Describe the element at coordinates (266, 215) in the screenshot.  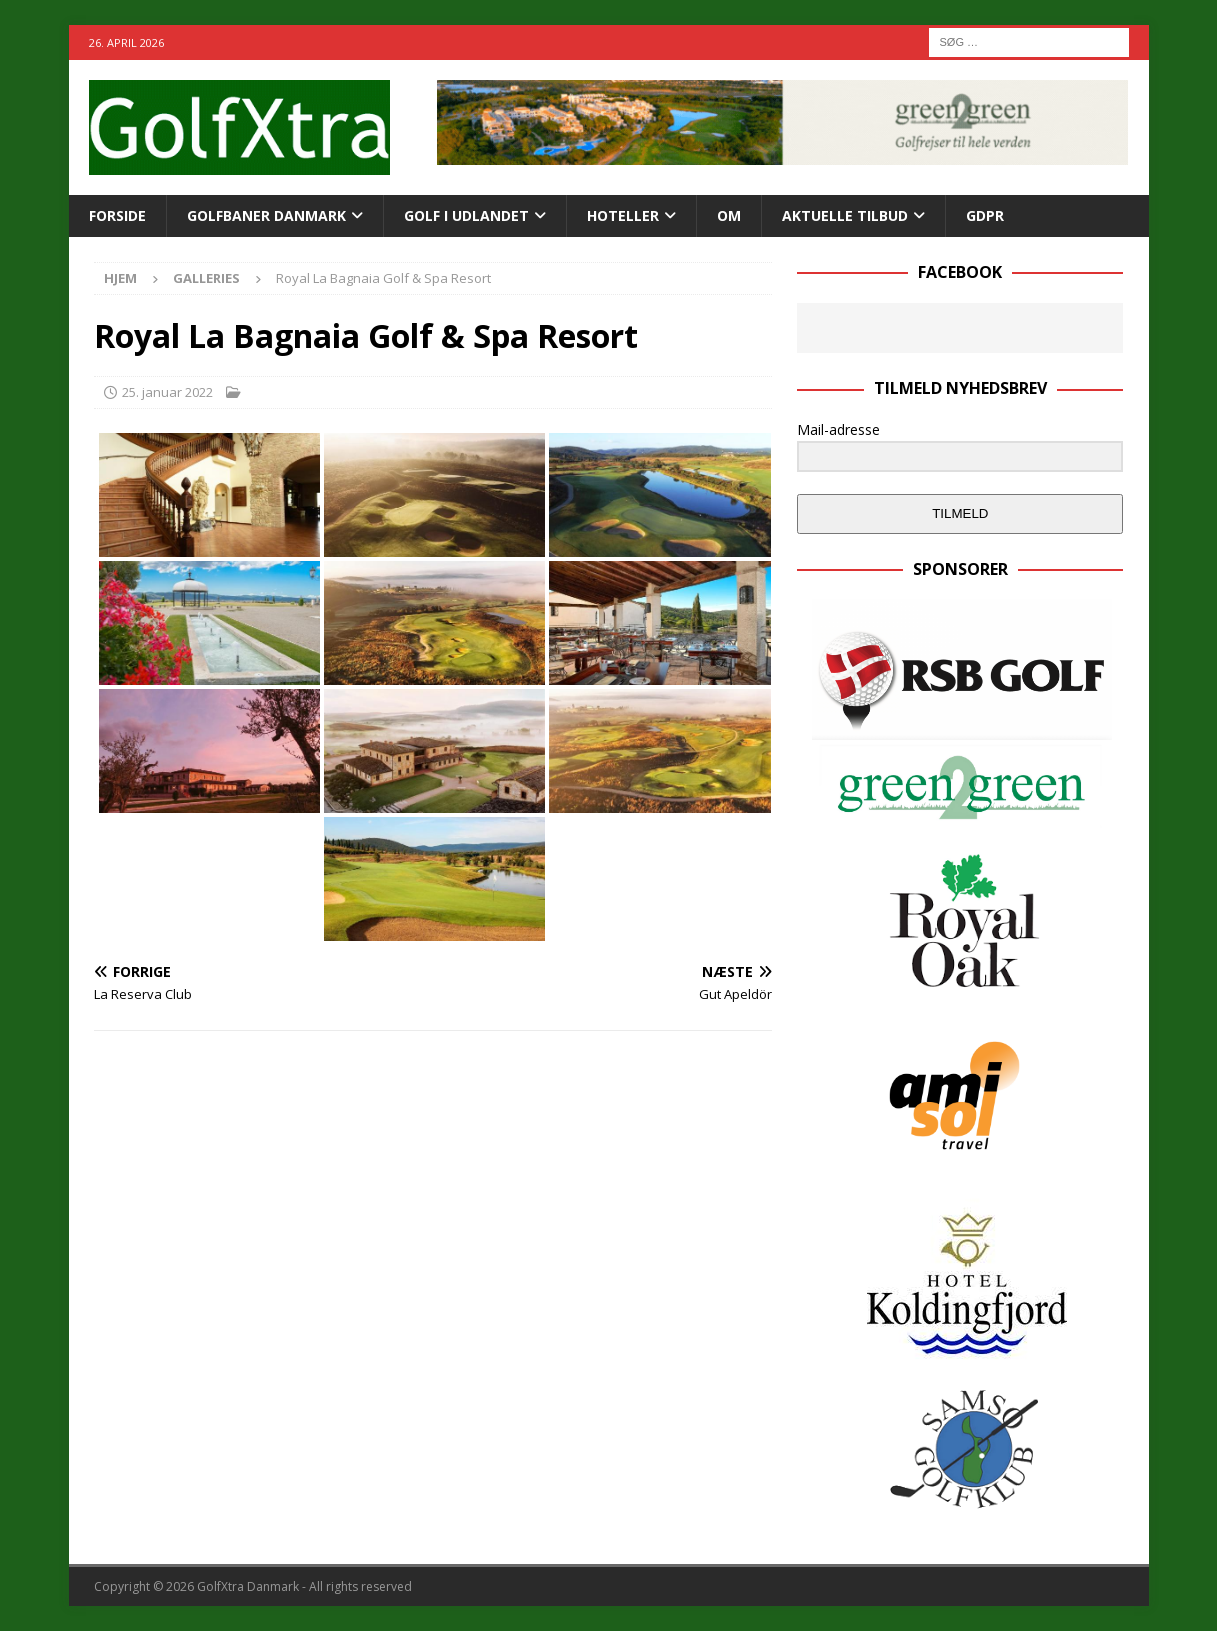
I see `Golfbaner Danmark` at that location.